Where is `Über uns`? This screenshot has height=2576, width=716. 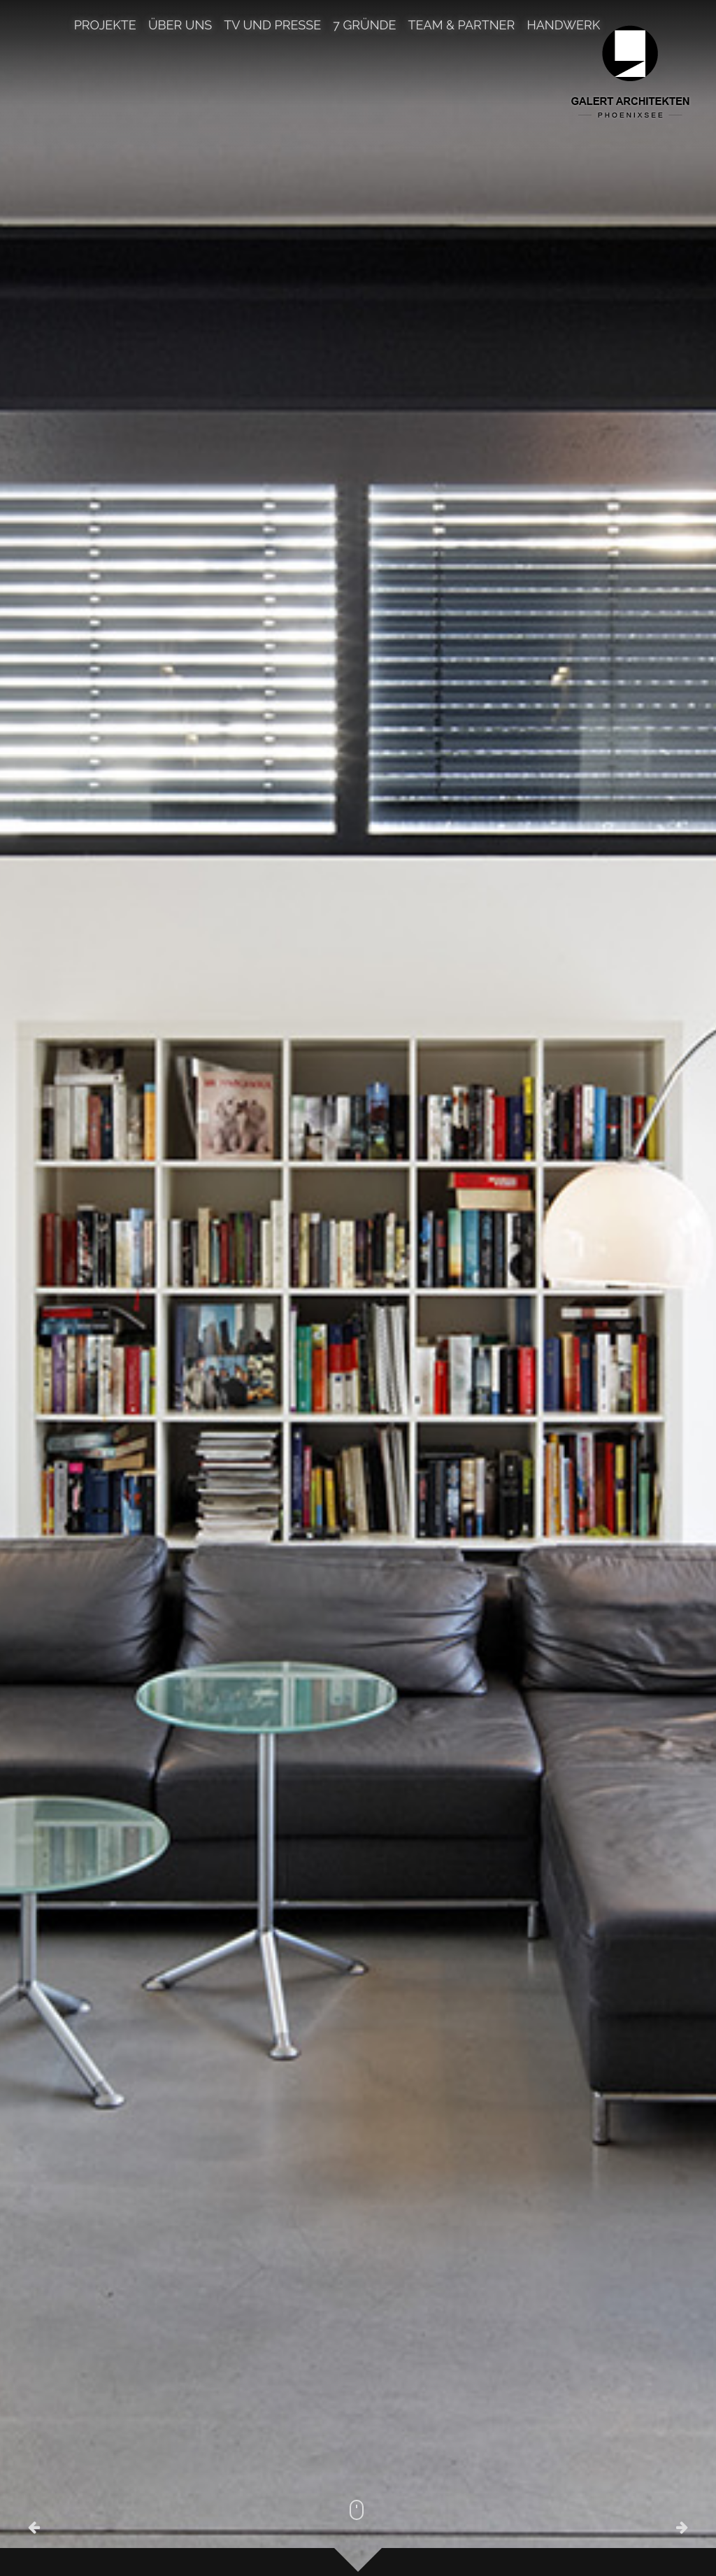 Über uns is located at coordinates (180, 26).